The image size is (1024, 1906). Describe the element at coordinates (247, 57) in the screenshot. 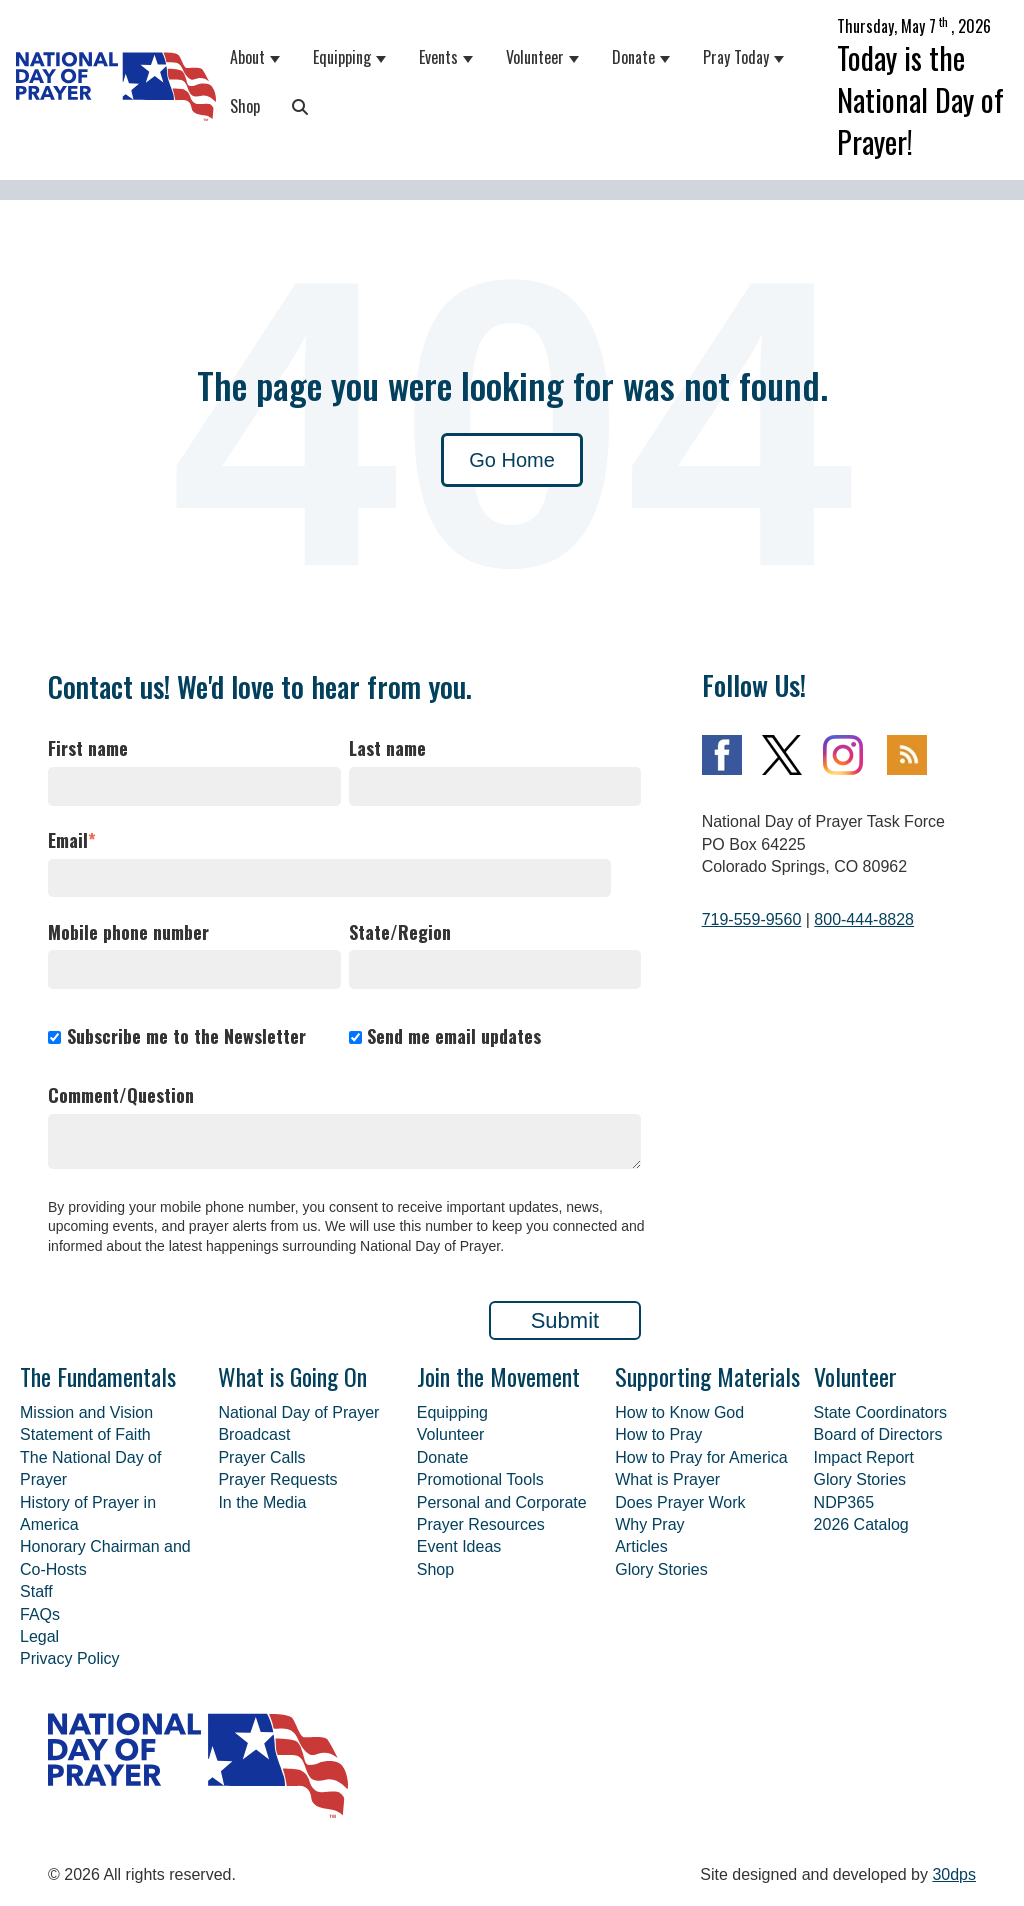

I see `About` at that location.